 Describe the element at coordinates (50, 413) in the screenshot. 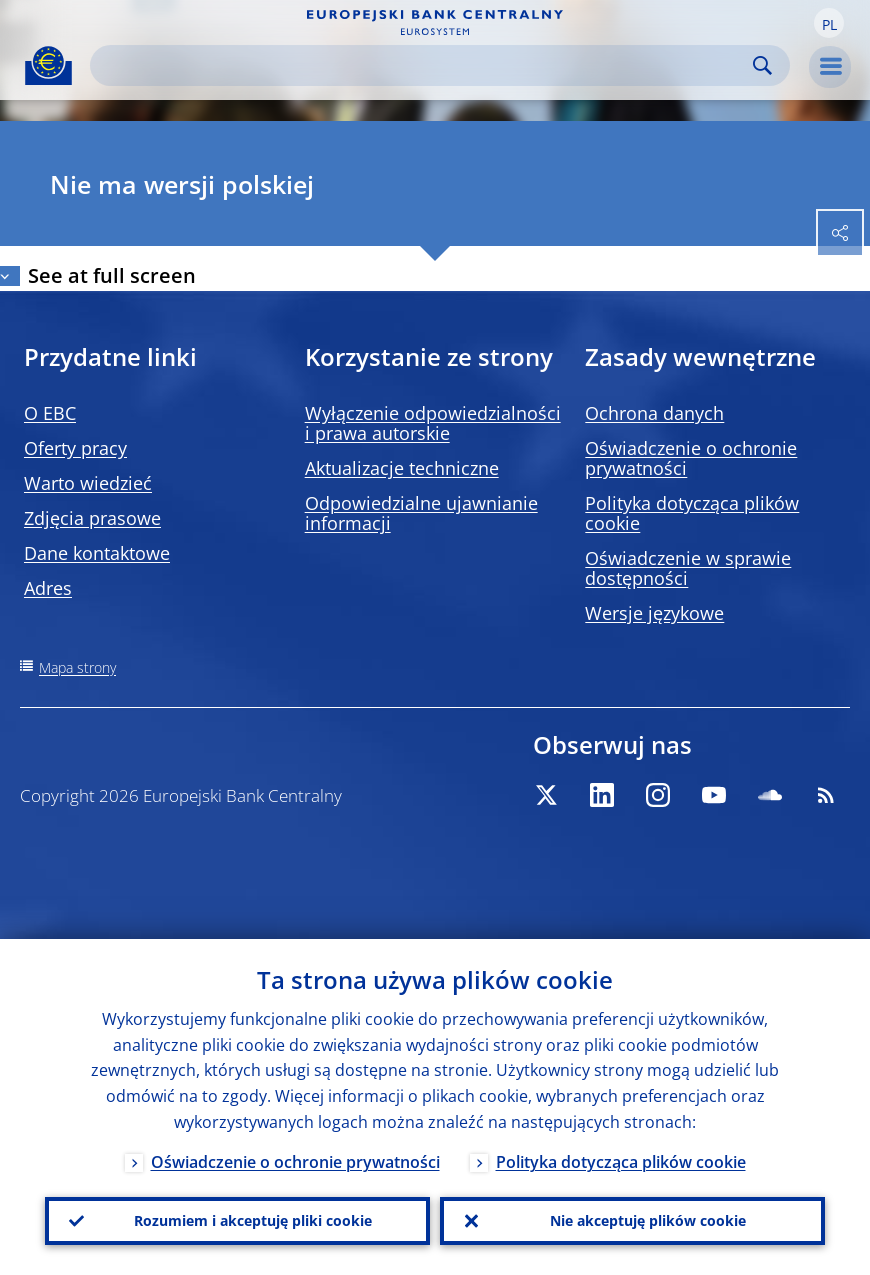

I see `O EBC` at that location.